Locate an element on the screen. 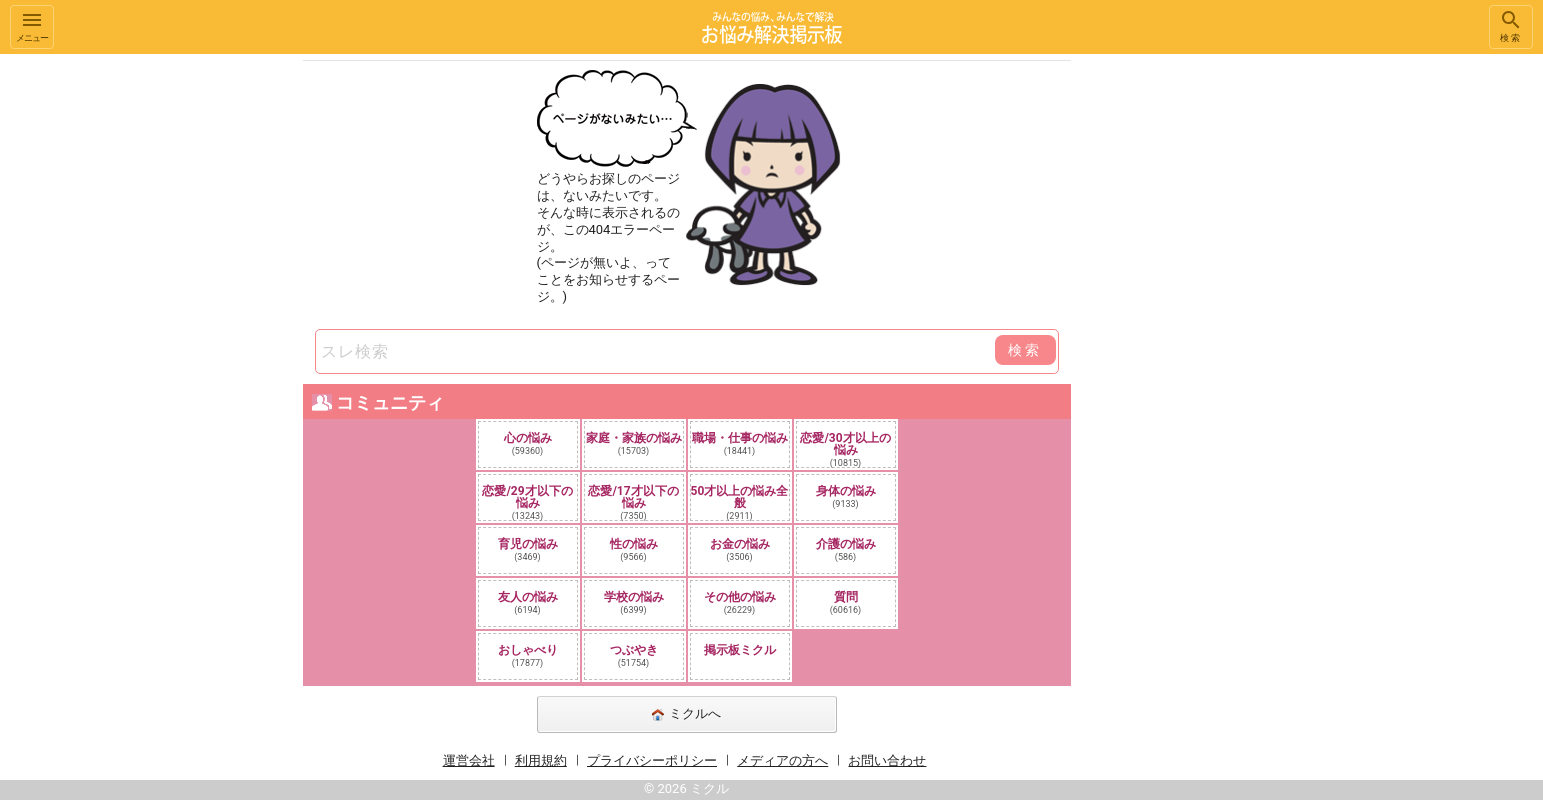 The image size is (1543, 800). [Advertisement] is located at coordinates (1212, 354).